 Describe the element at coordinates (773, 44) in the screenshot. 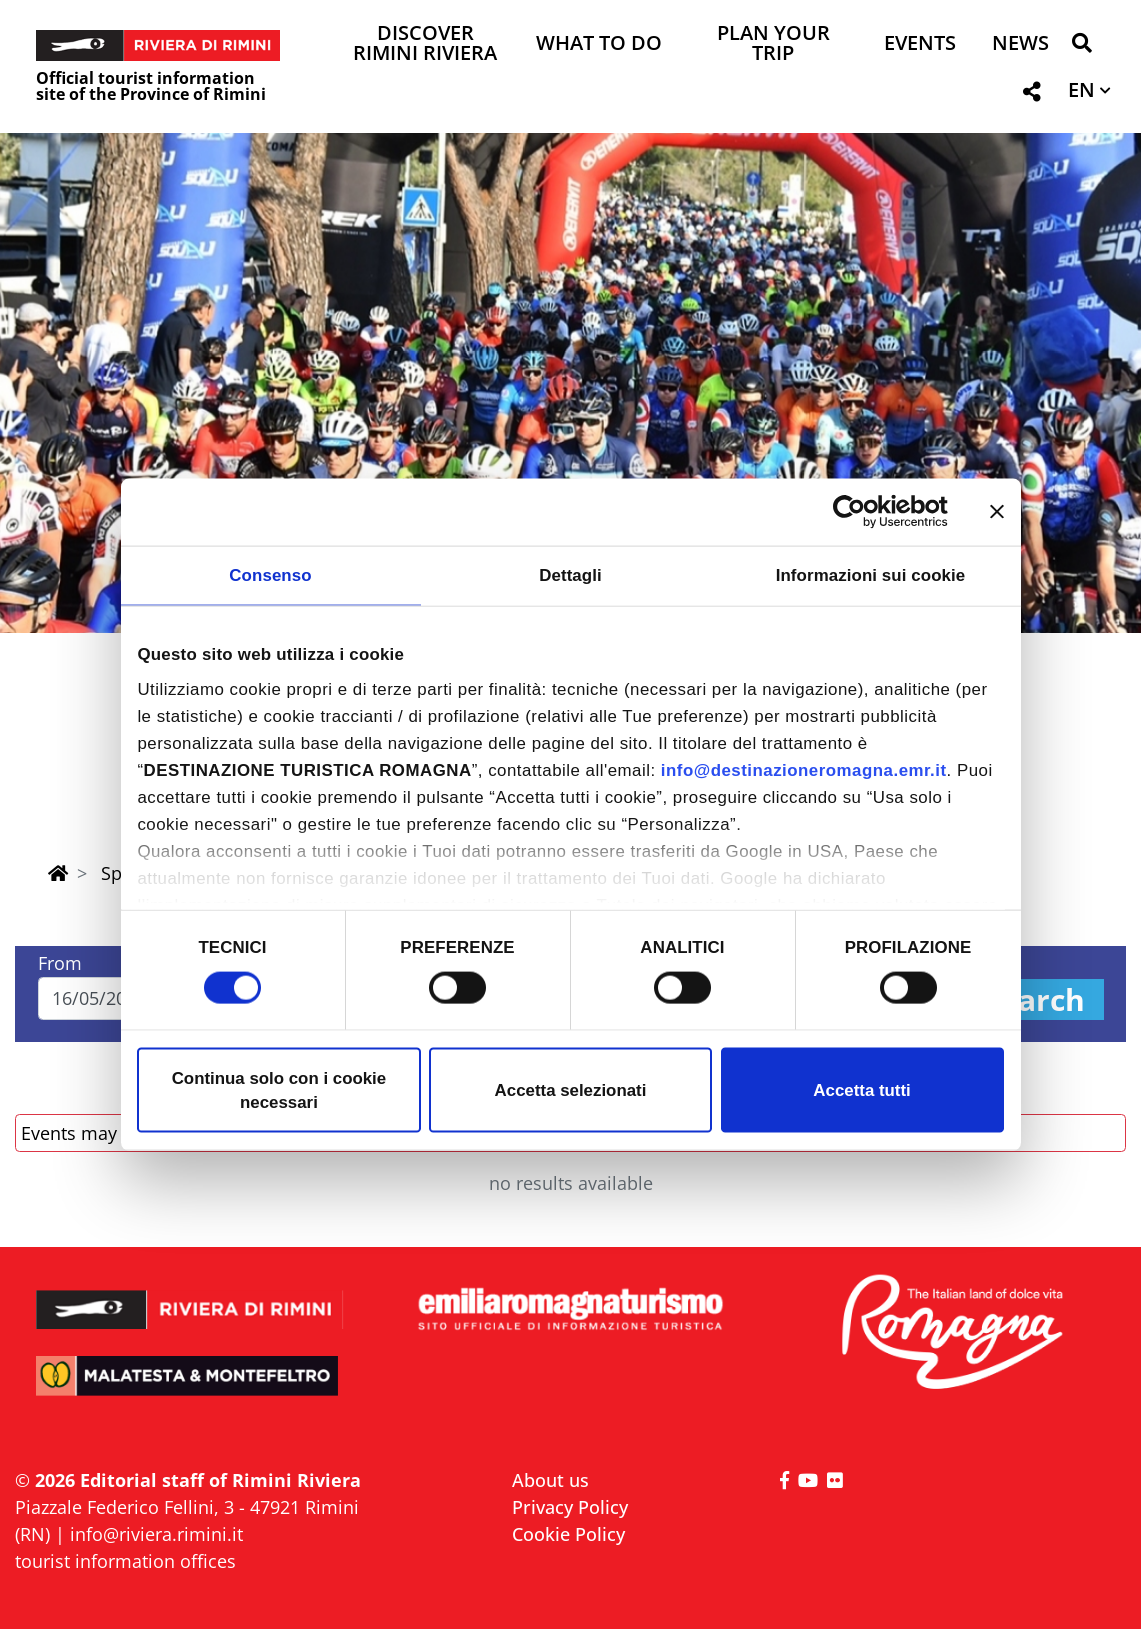

I see `Plan your trip [button]` at that location.